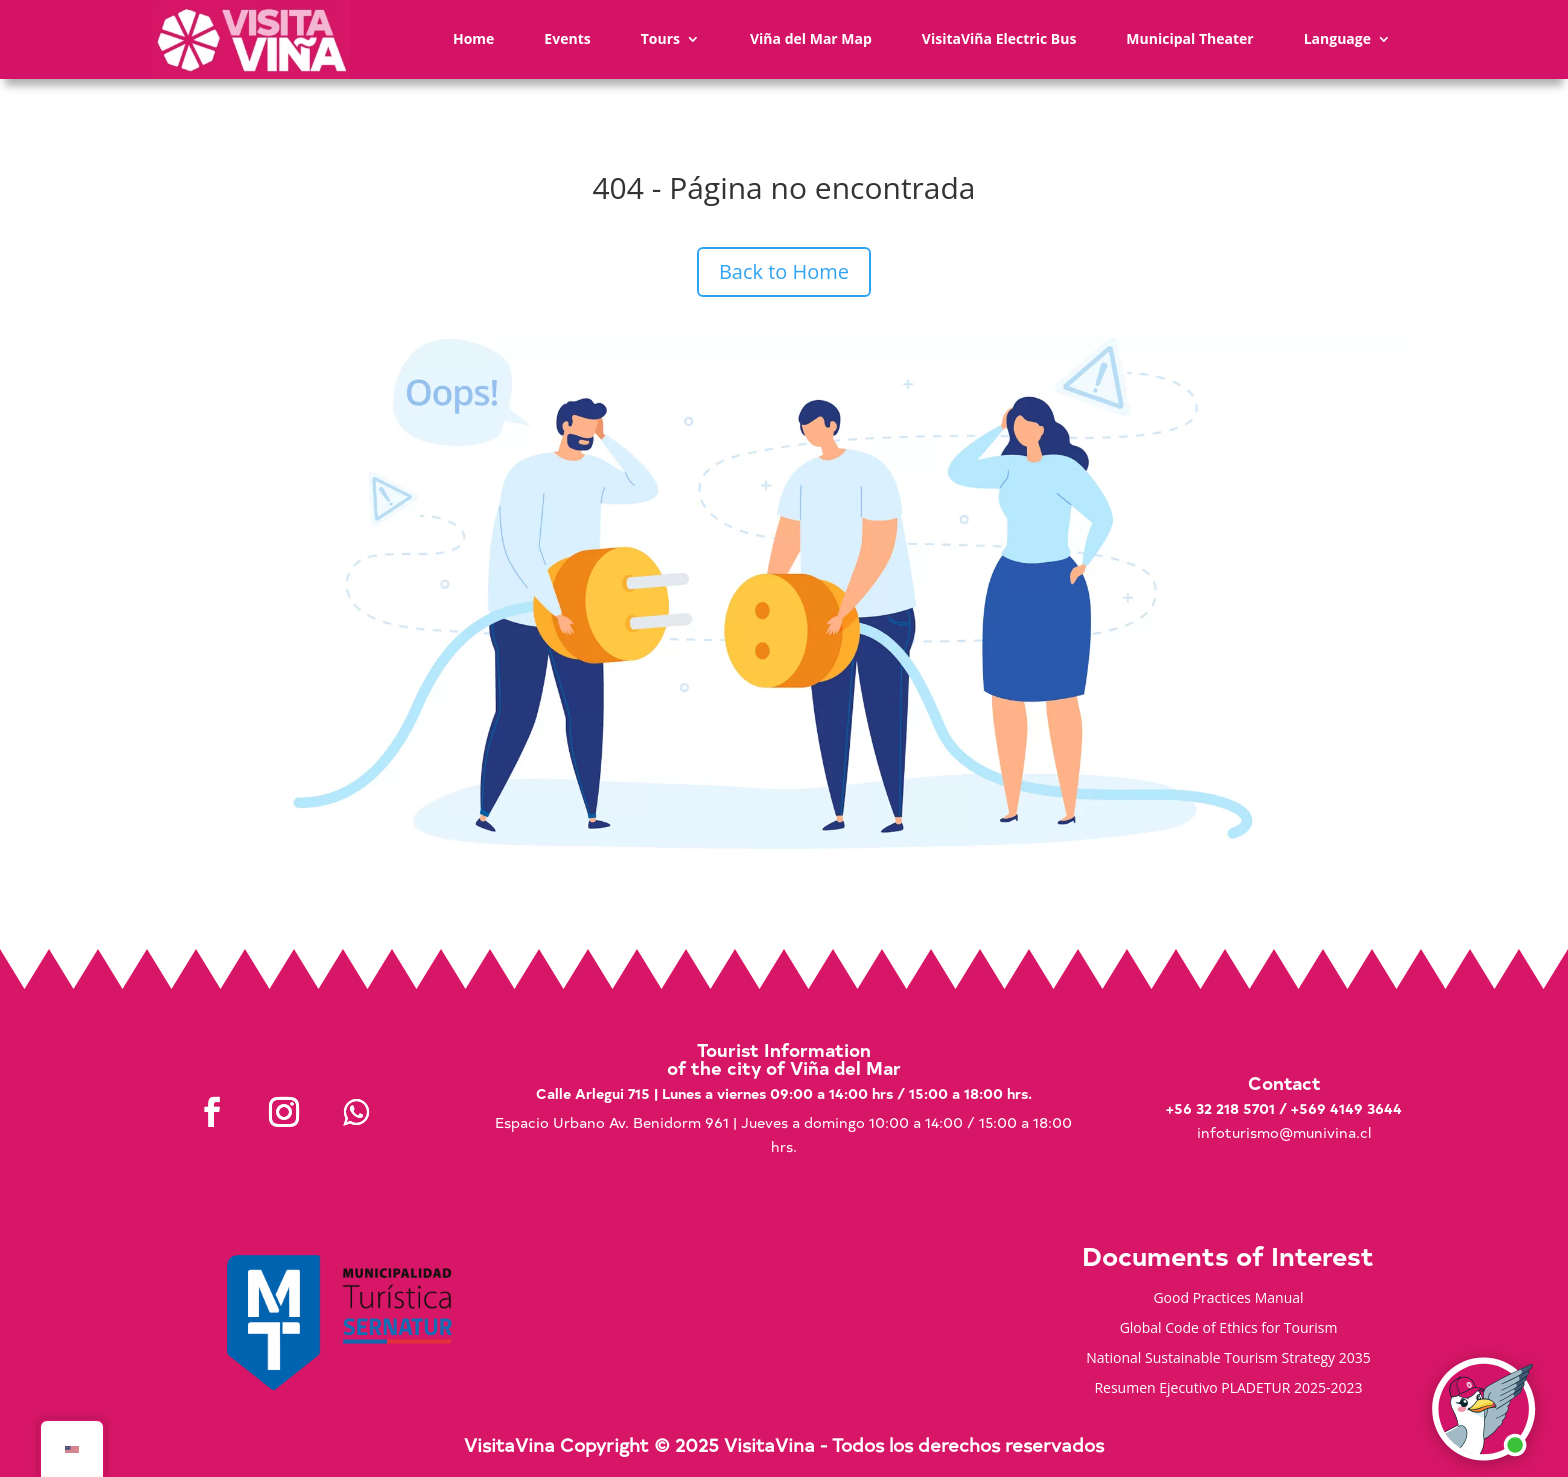 The height and width of the screenshot is (1477, 1568). Describe the element at coordinates (784, 271) in the screenshot. I see `Back to Home` at that location.